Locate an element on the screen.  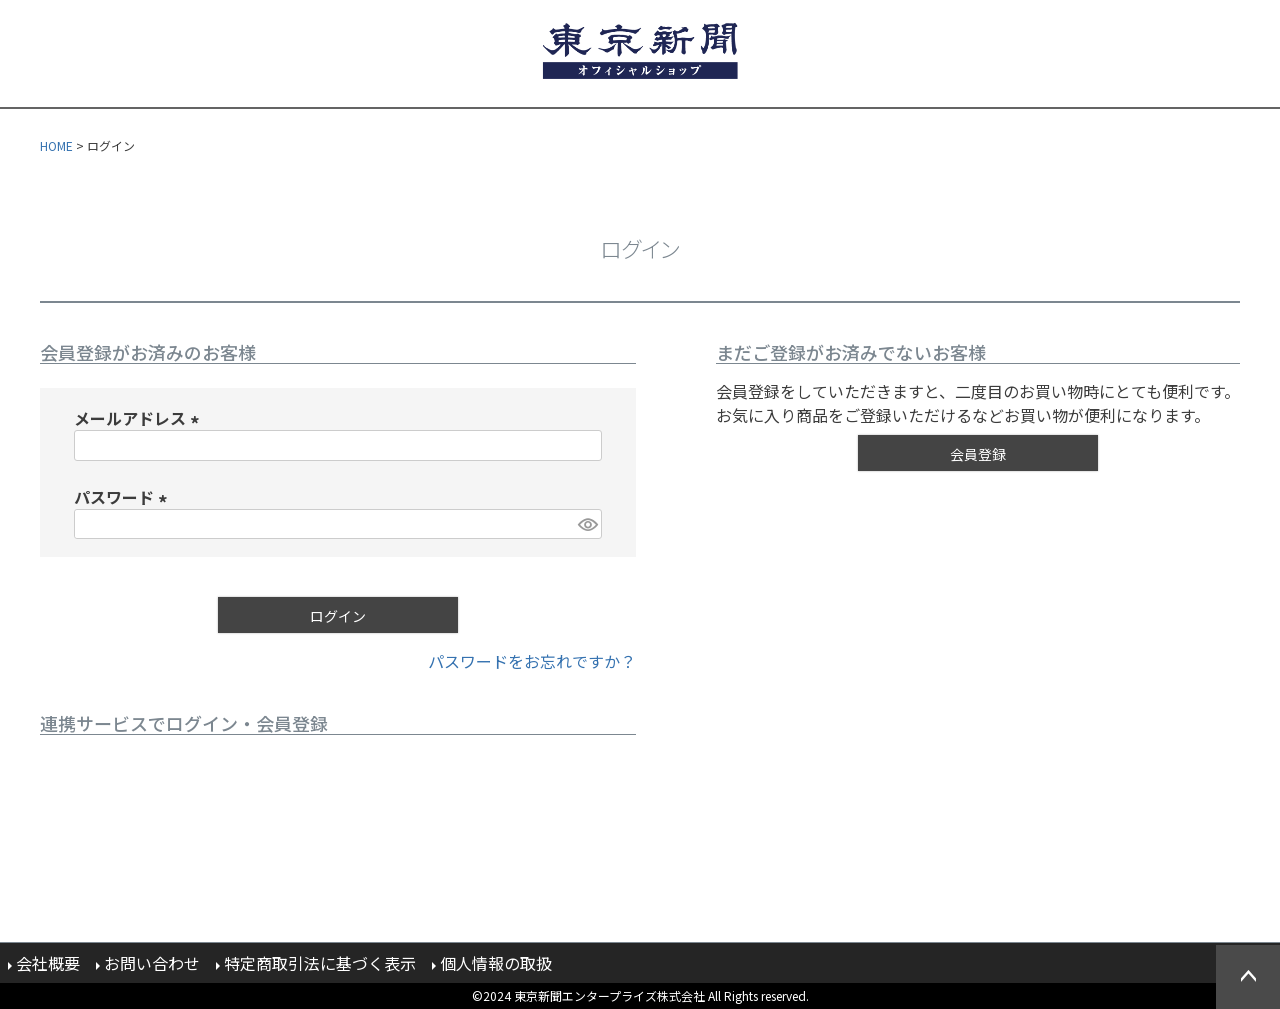
会社概要 is located at coordinates (48, 963).